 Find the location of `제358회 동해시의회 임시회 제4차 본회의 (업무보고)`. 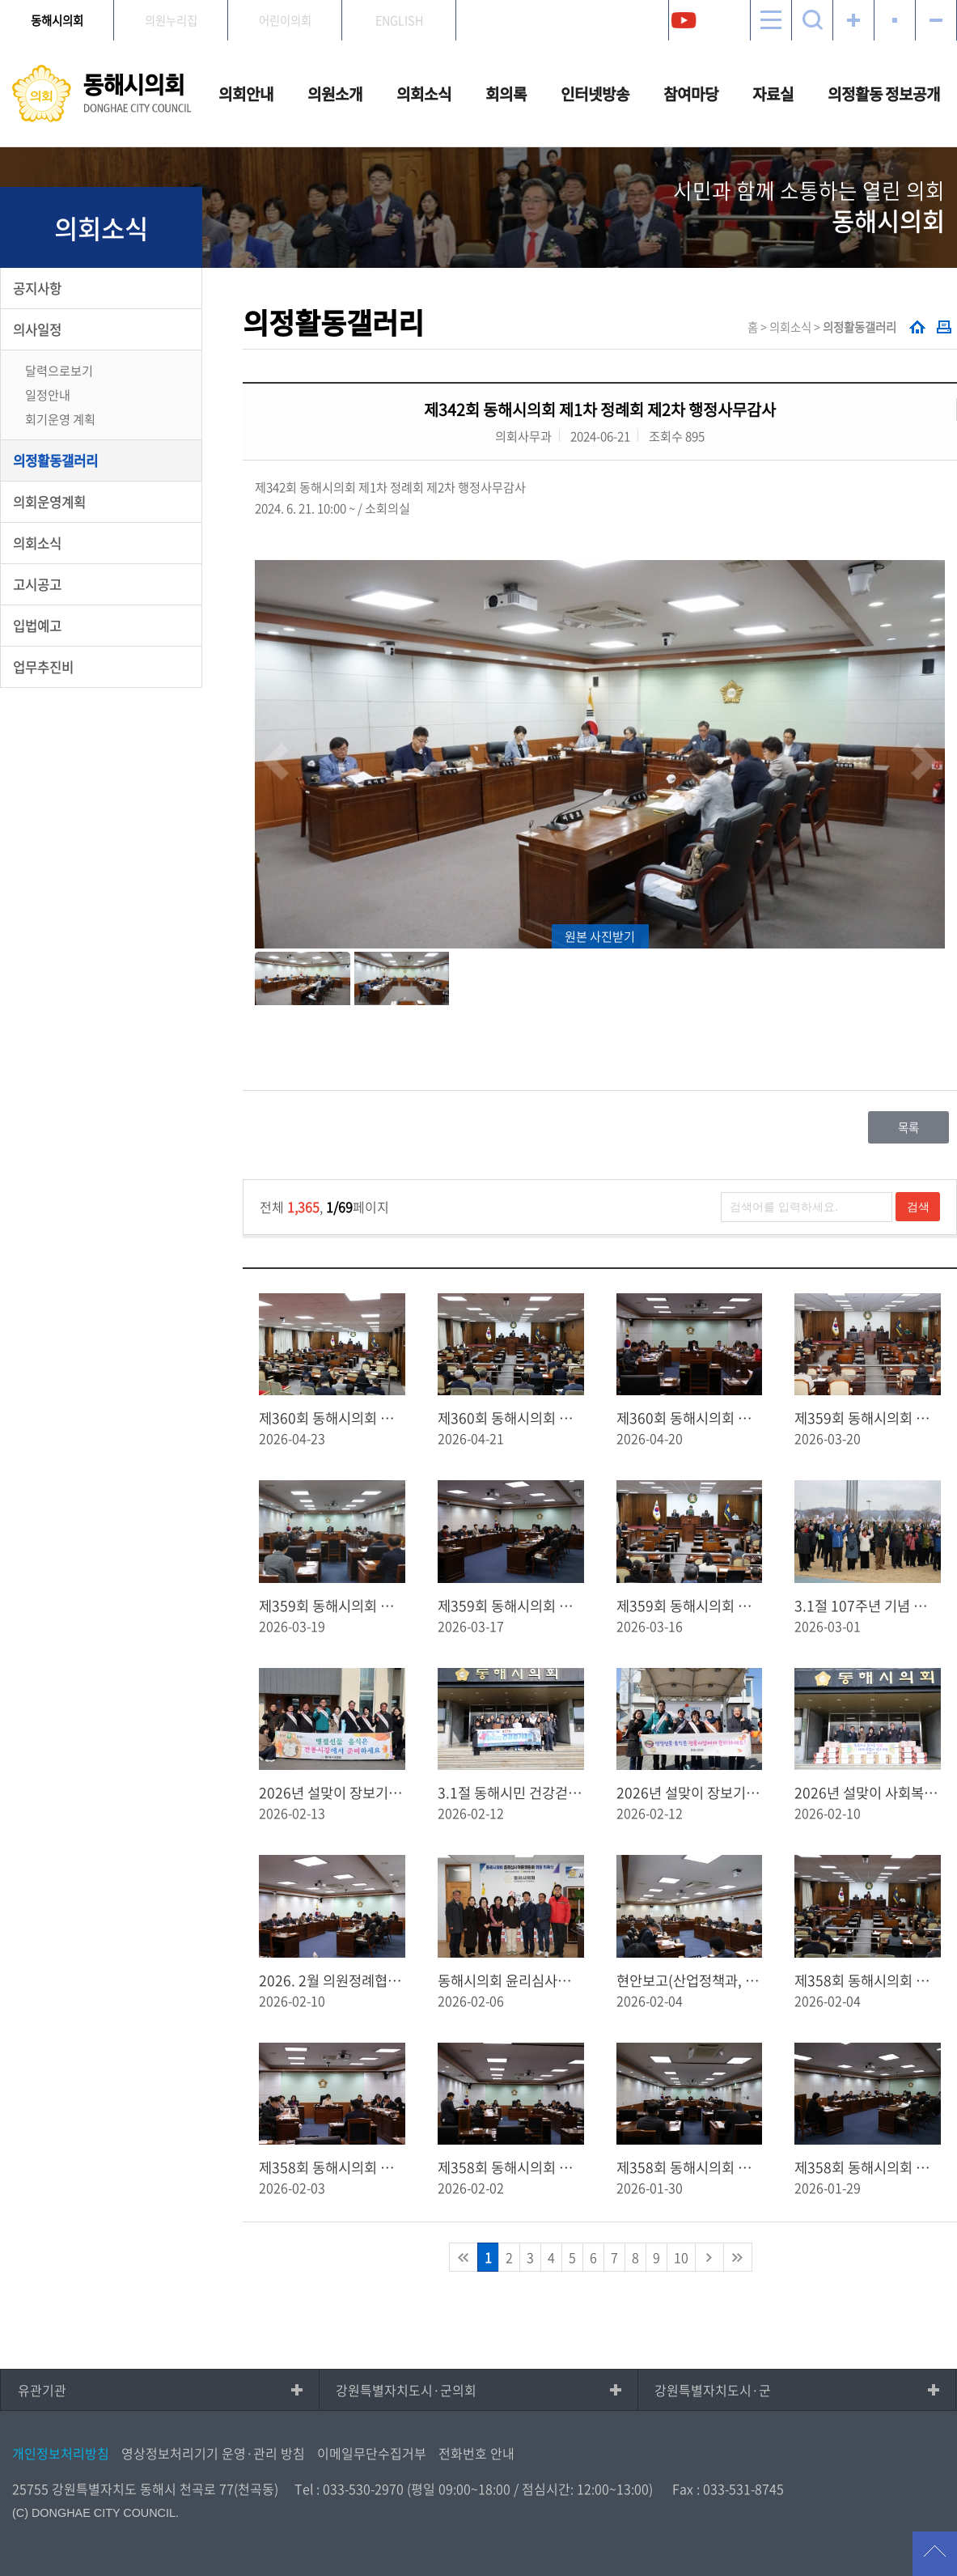

제358회 동해시의회 임시회 제4차 본회의 (업무보고) is located at coordinates (511, 2167).